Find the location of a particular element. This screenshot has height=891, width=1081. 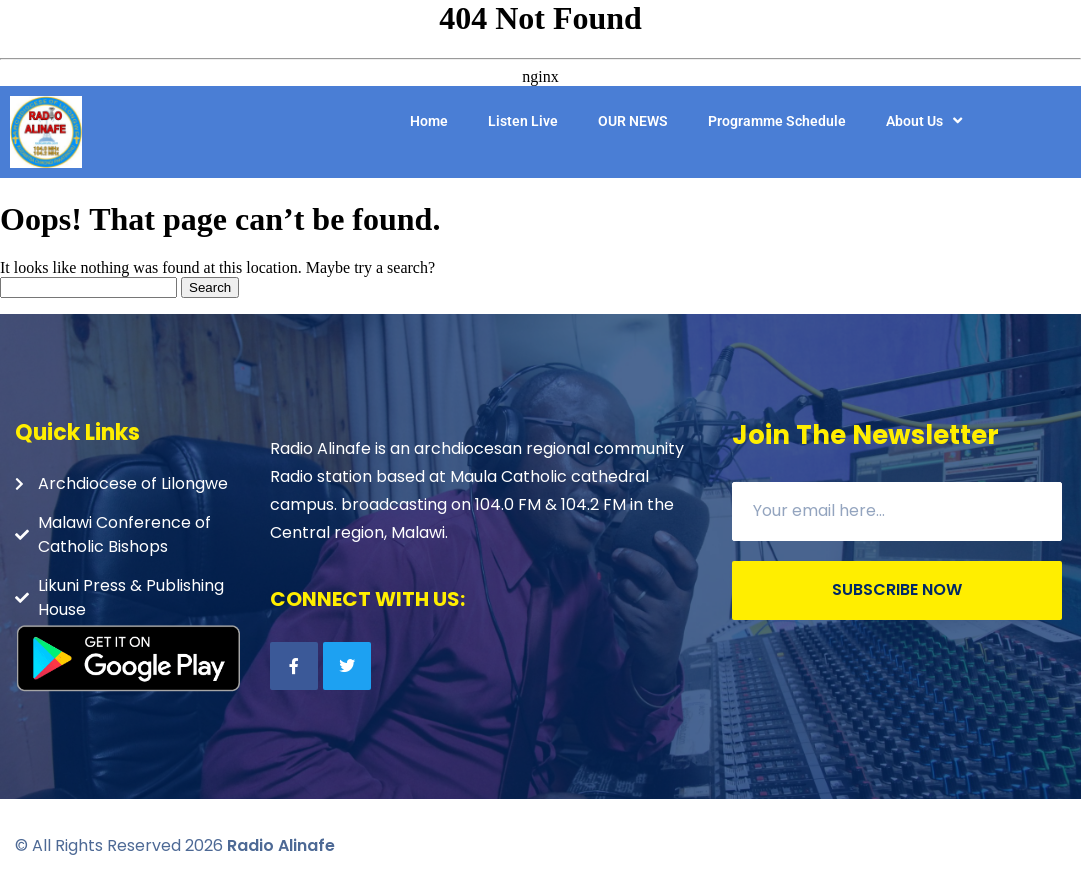

Radio Alinafe is located at coordinates (281, 845).